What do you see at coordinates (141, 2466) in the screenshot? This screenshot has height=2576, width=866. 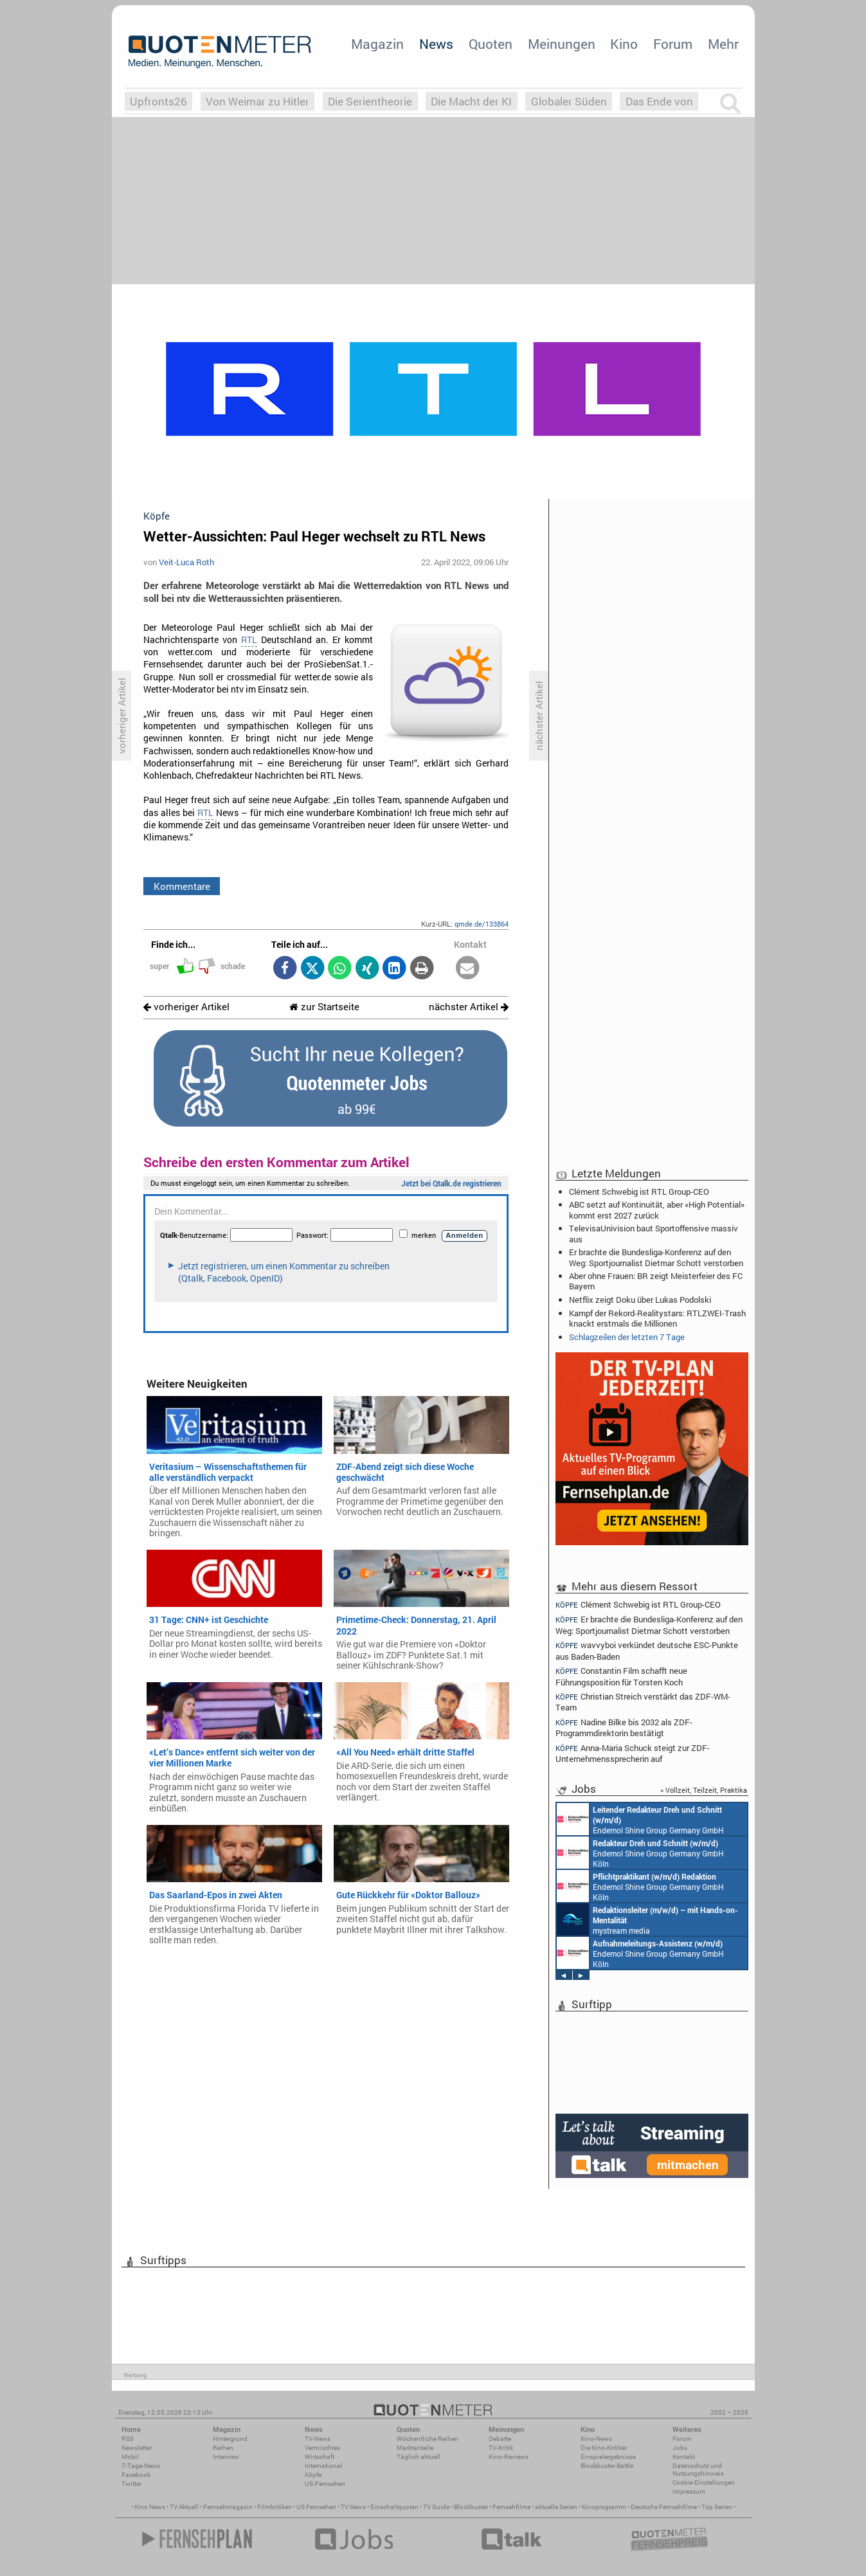 I see `7-Tage-News` at bounding box center [141, 2466].